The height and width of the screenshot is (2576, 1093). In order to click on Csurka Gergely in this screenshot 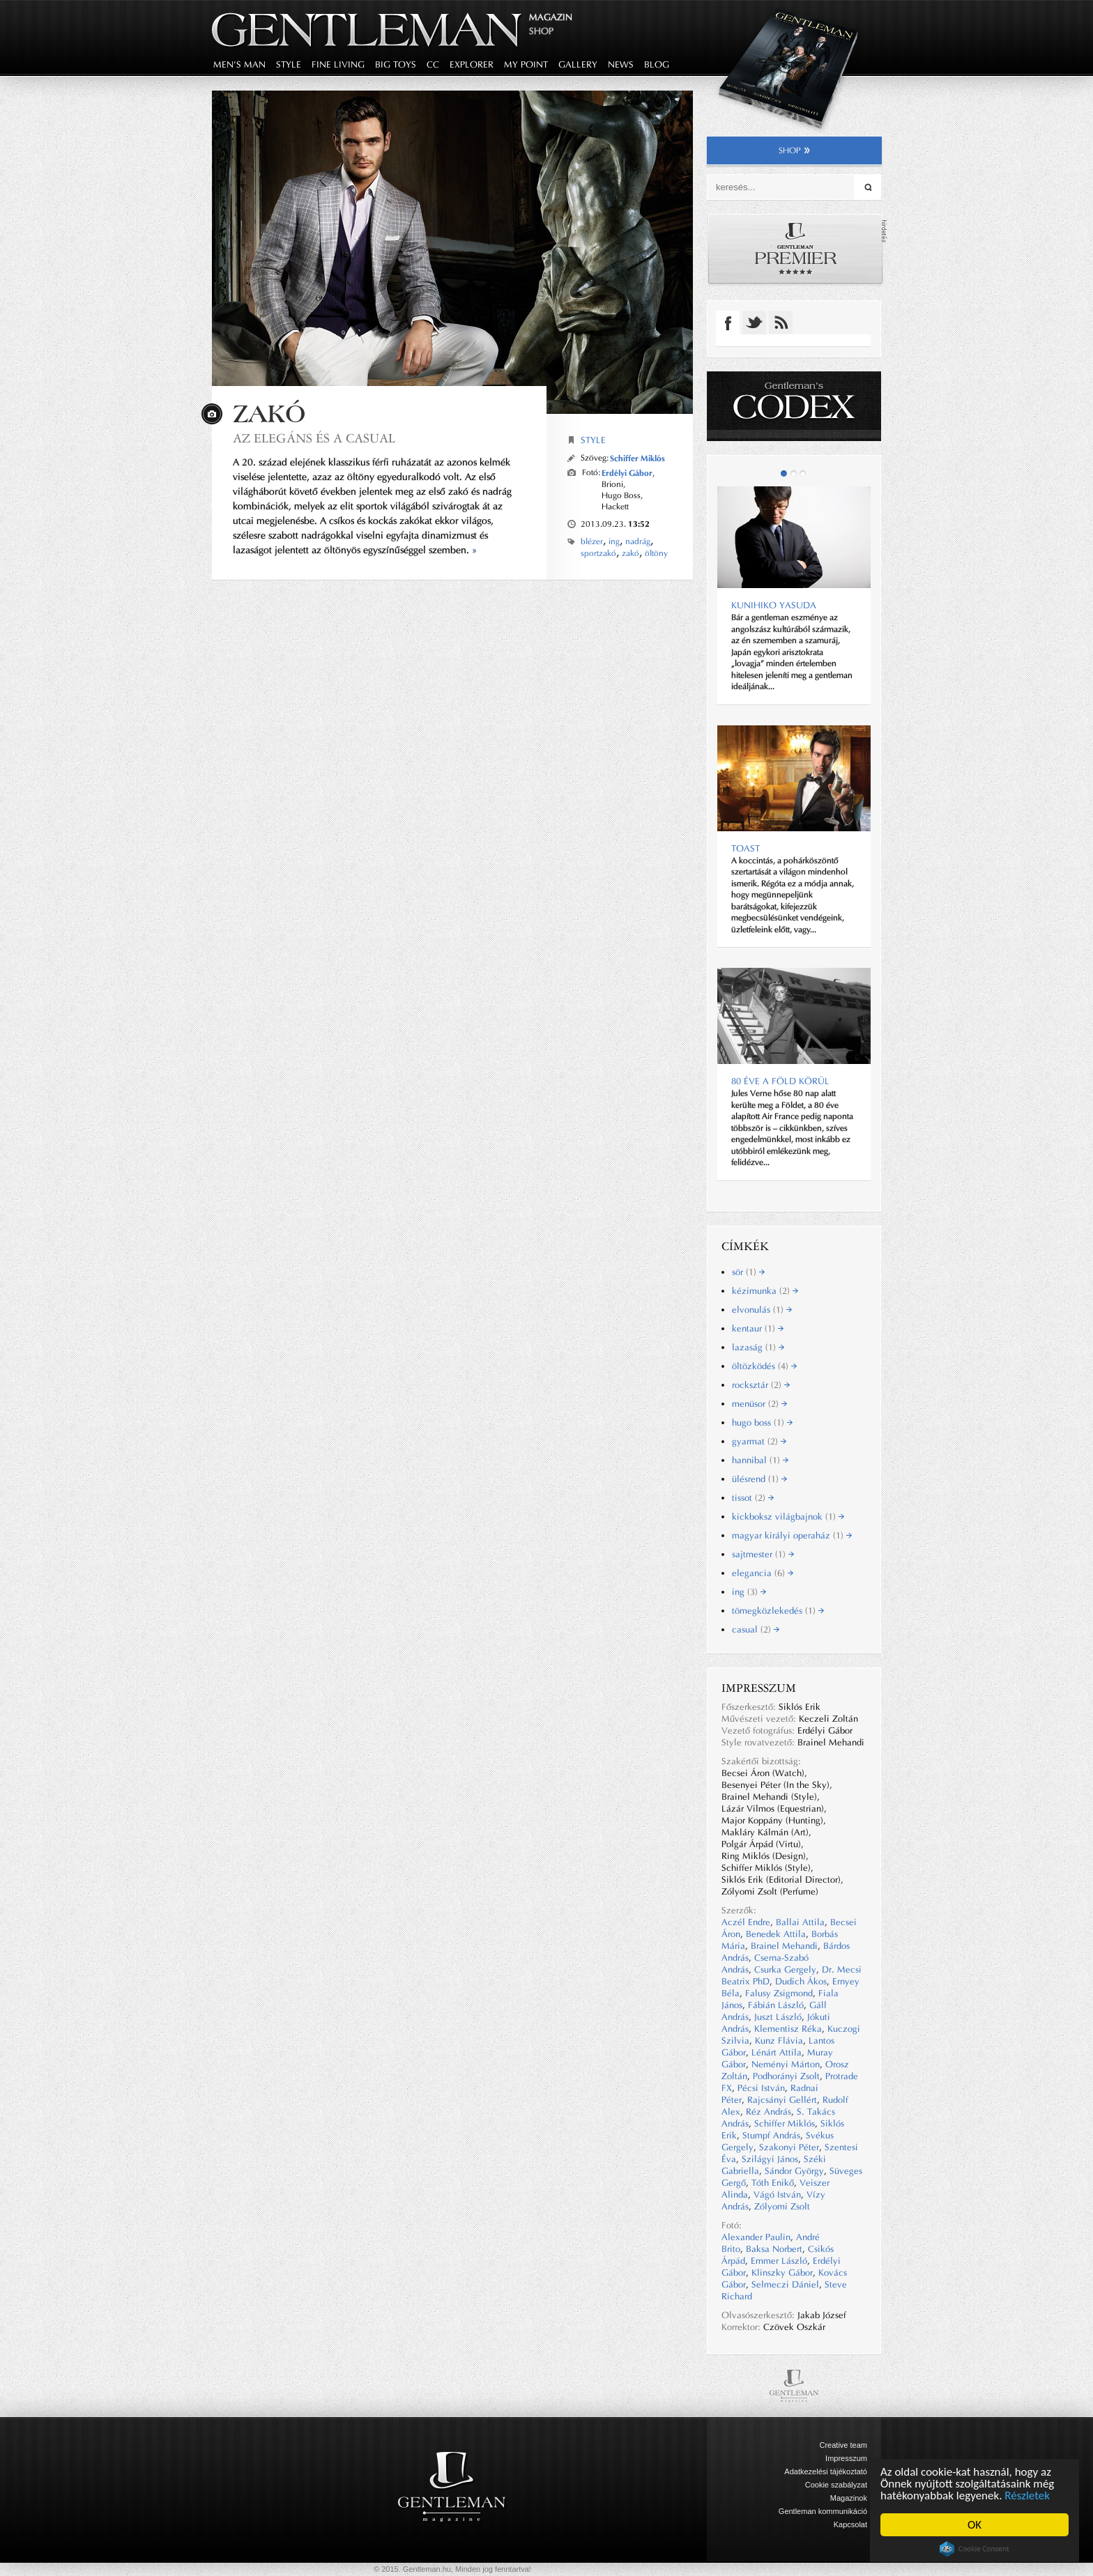, I will do `click(785, 1969)`.